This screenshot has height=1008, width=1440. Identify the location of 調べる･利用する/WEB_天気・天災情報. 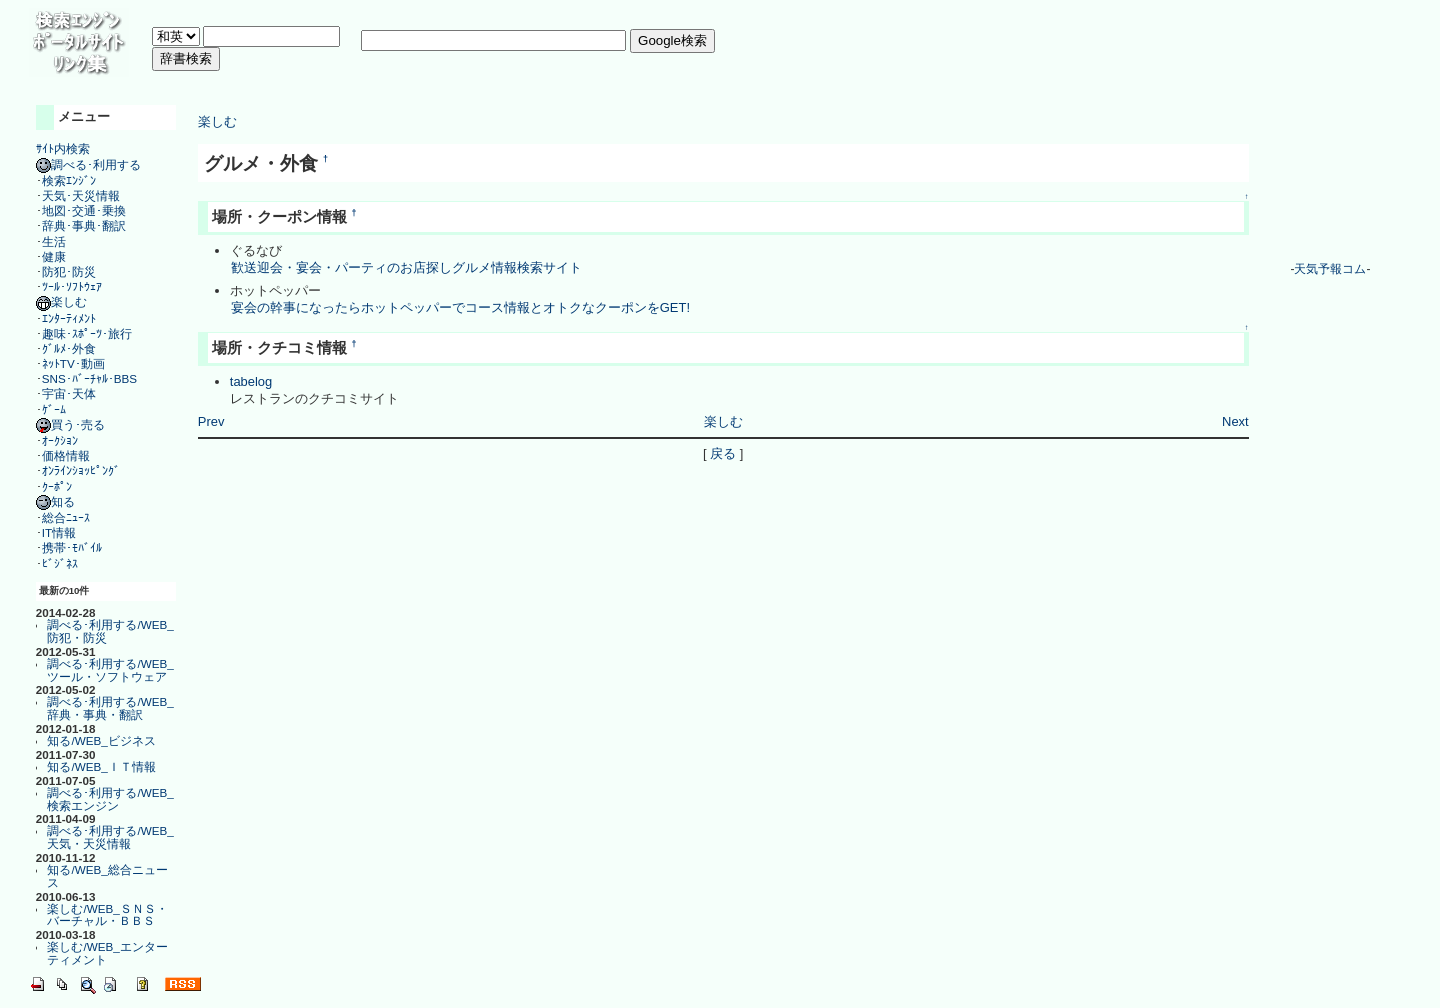
(110, 837).